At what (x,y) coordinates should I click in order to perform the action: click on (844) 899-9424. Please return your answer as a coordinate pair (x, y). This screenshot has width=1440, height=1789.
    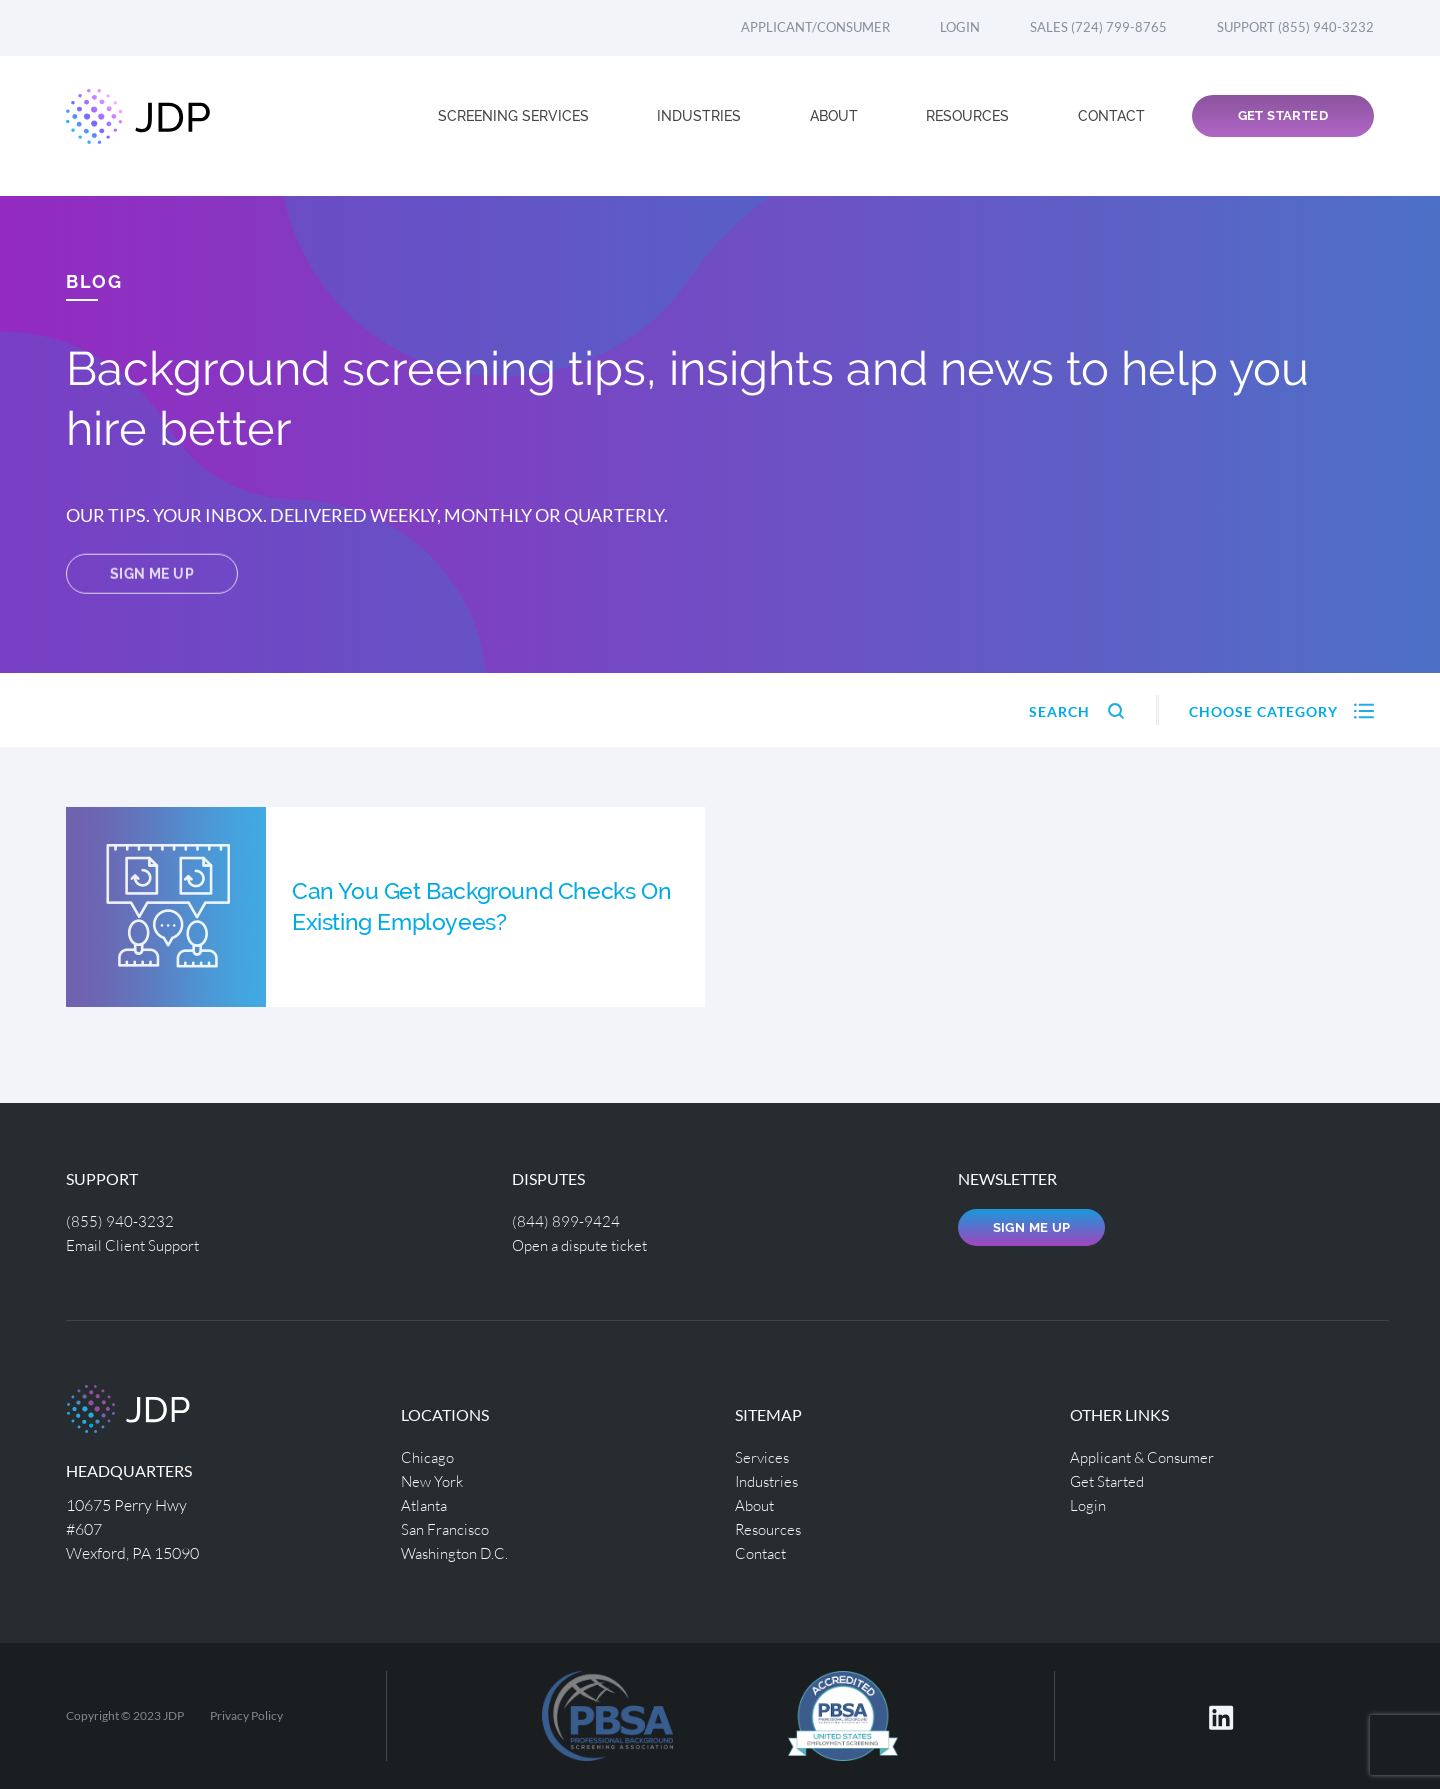
    Looking at the image, I should click on (566, 1220).